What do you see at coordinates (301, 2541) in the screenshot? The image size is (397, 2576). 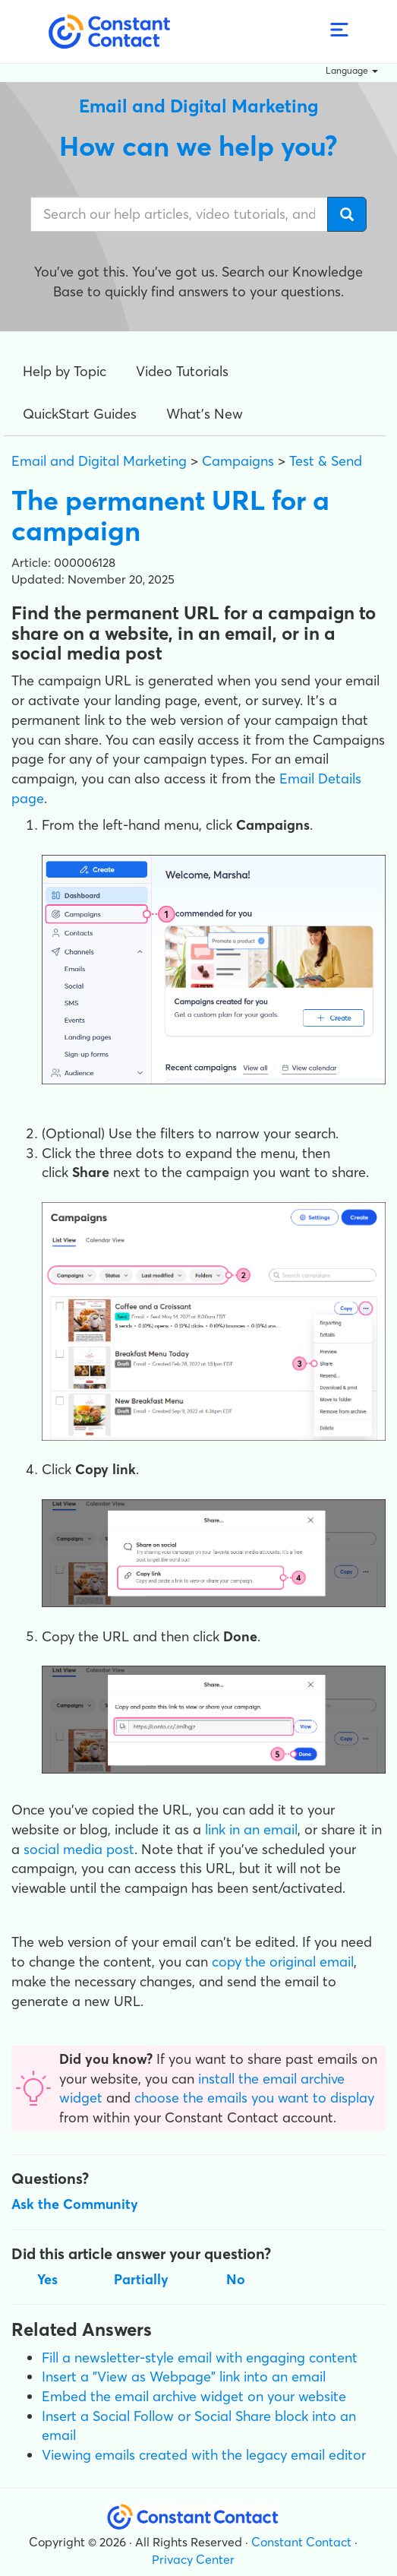 I see `Constant Contact` at bounding box center [301, 2541].